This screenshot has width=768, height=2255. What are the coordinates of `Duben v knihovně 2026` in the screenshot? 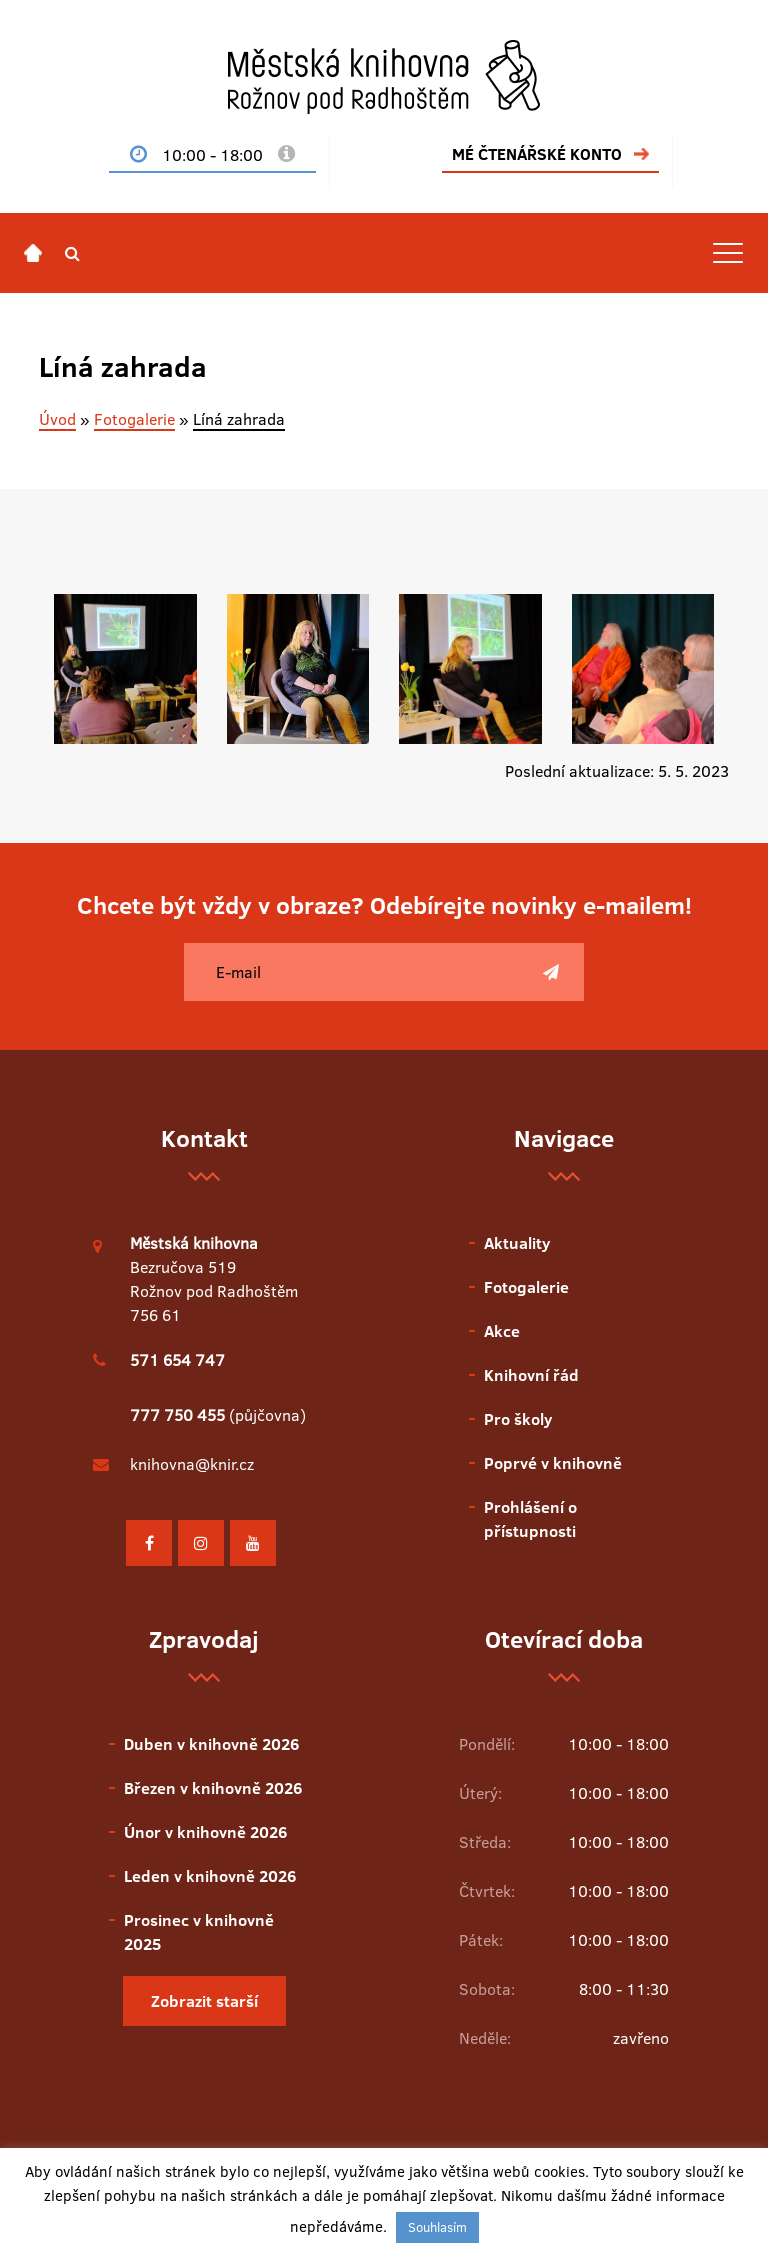 It's located at (211, 1744).